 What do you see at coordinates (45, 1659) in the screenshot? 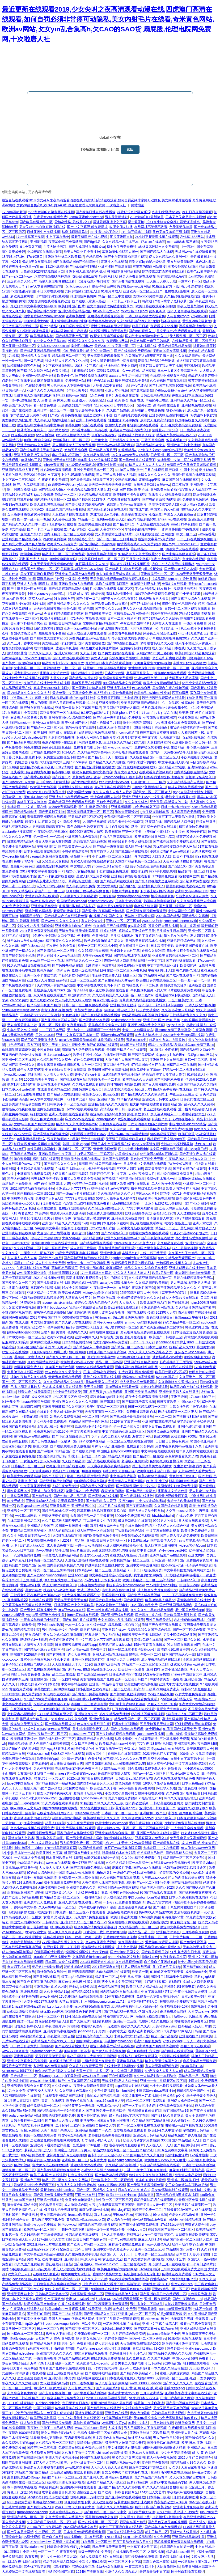
I see `真实小王子海角视频为什么不更新` at bounding box center [45, 1659].